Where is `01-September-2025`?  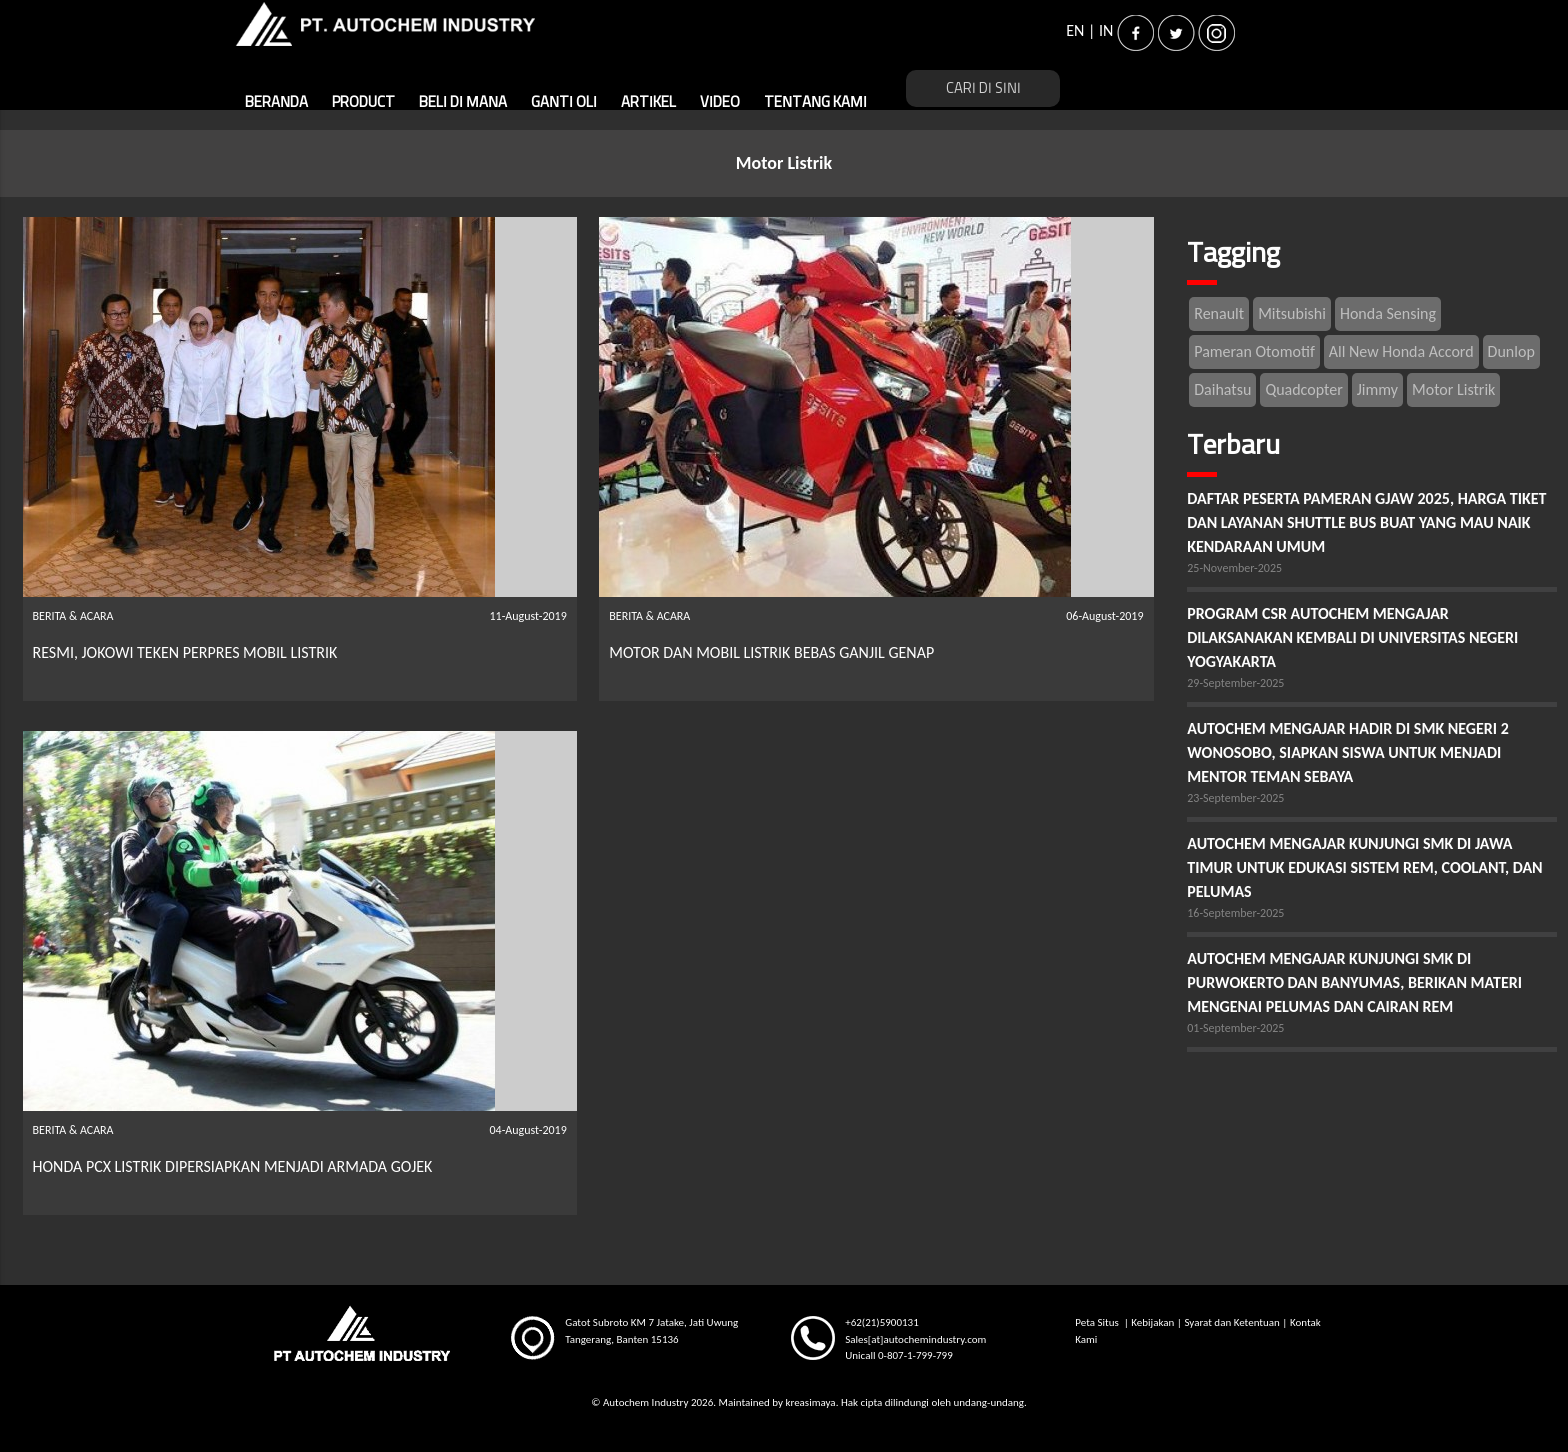
01-September-2025 is located at coordinates (1235, 1028).